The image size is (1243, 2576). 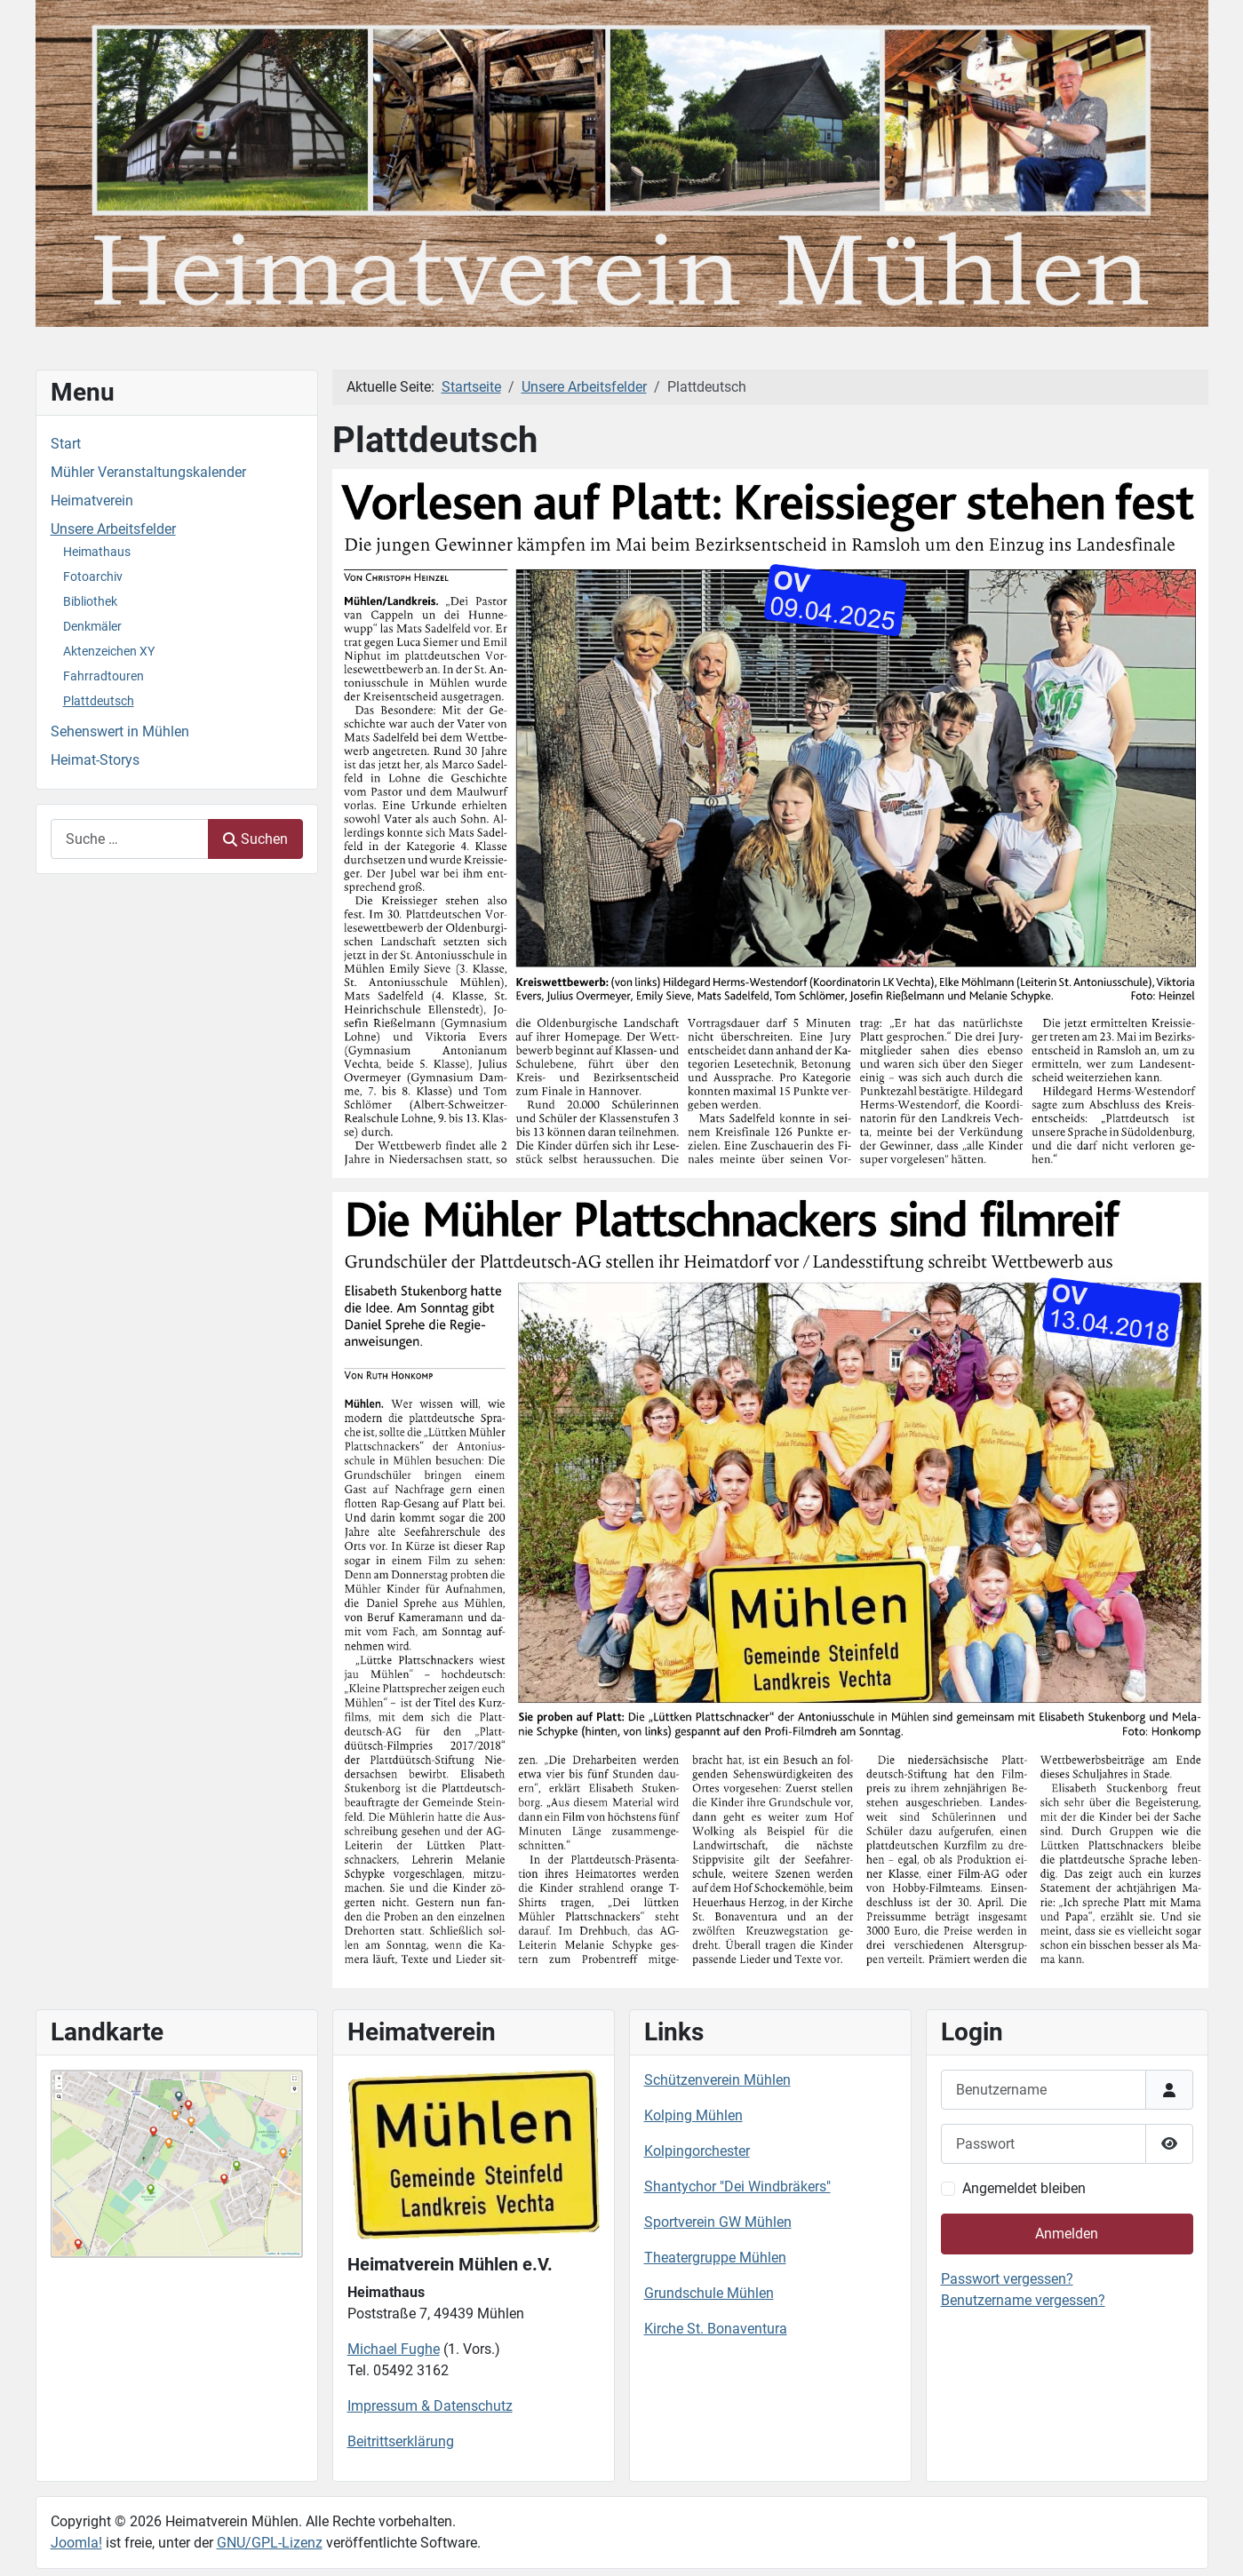 I want to click on Bibliothek, so click(x=90, y=601).